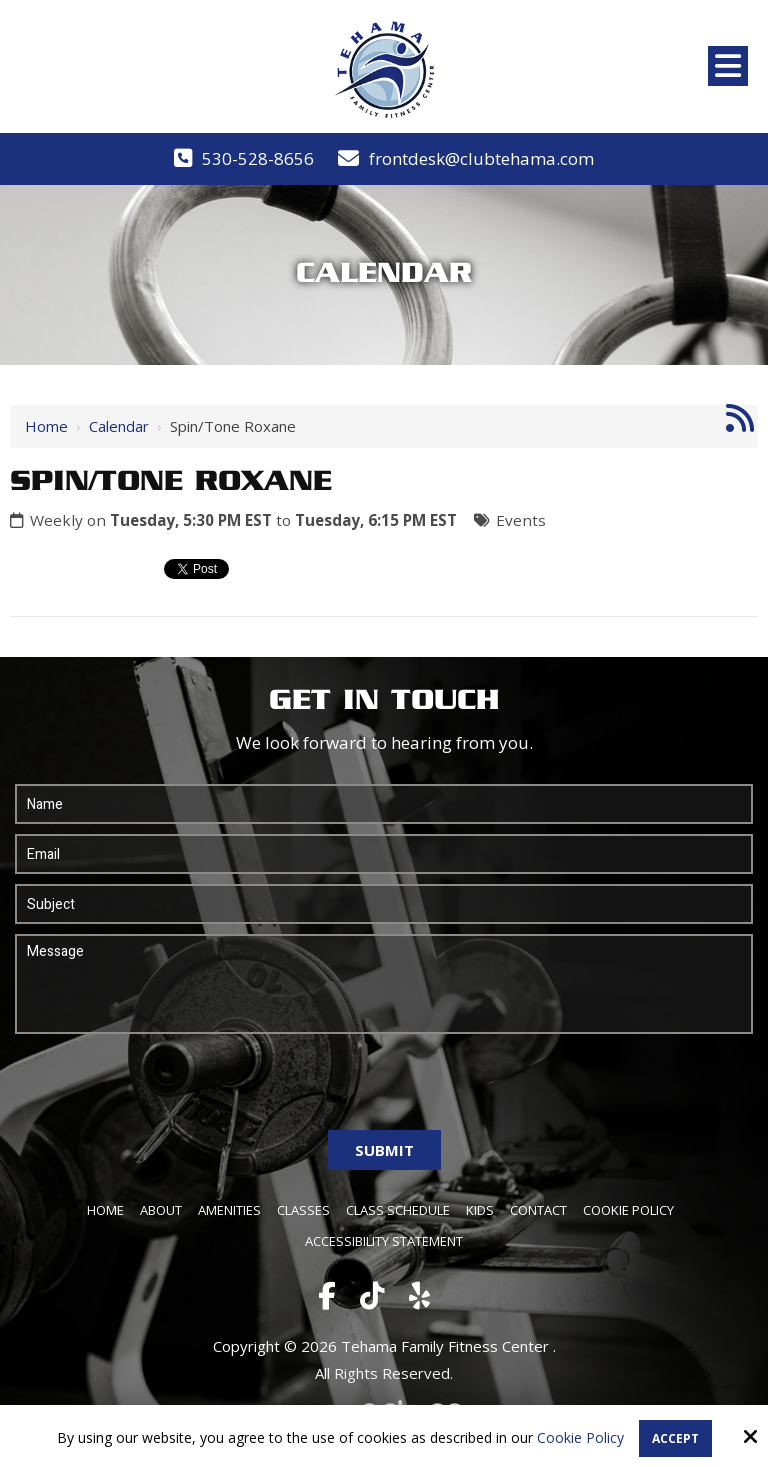 The image size is (768, 1467). What do you see at coordinates (384, 804) in the screenshot?
I see `[Name:*]` at bounding box center [384, 804].